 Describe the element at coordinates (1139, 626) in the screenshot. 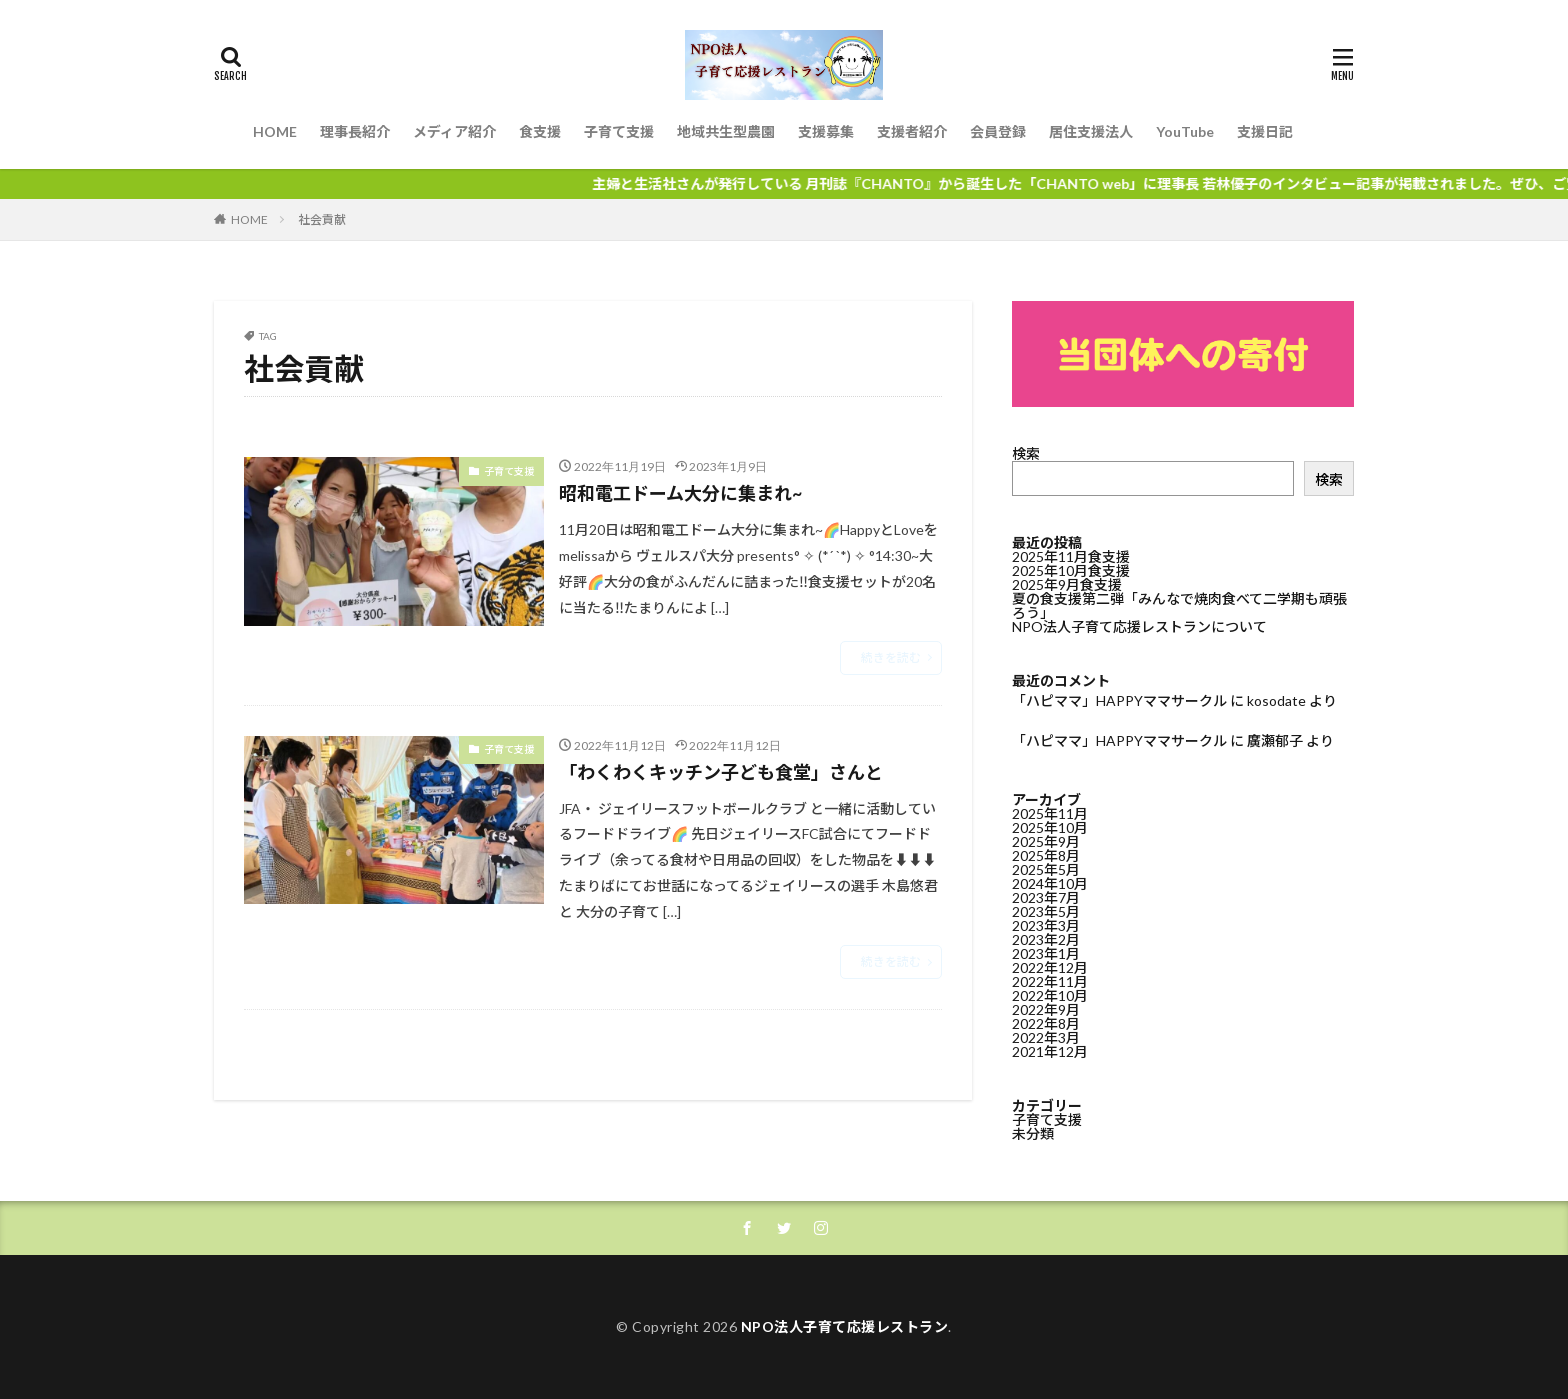

I see `NPO法人子育て応援レストランについて` at that location.